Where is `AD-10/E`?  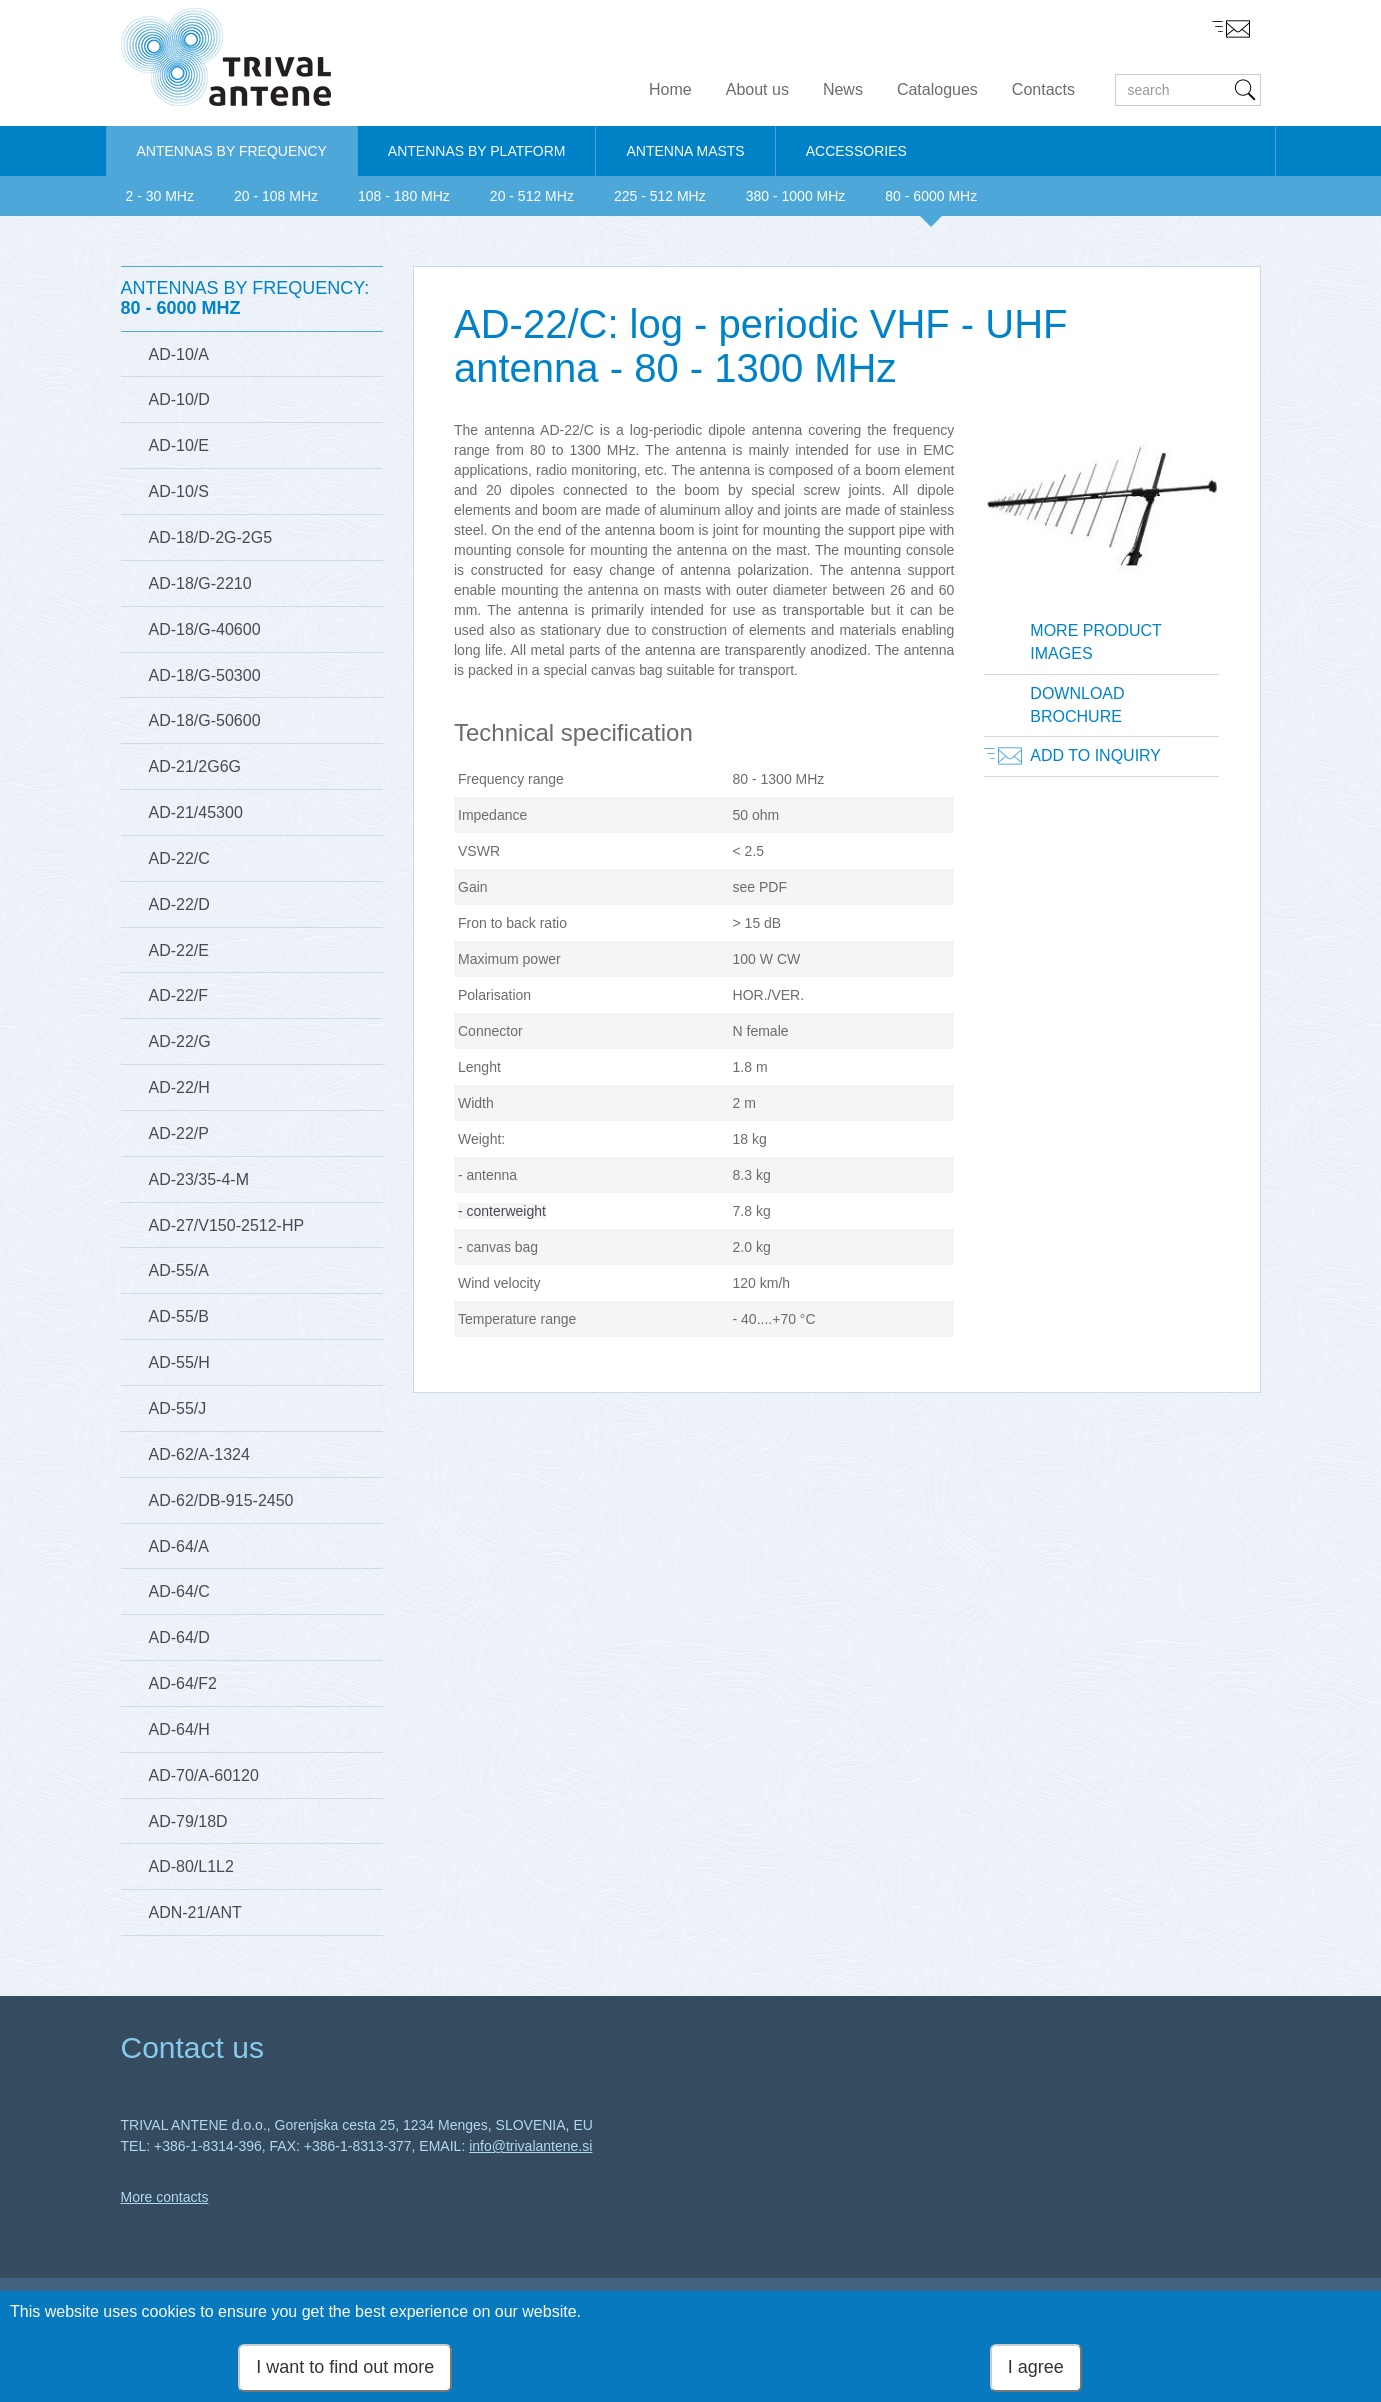 AD-10/E is located at coordinates (179, 445).